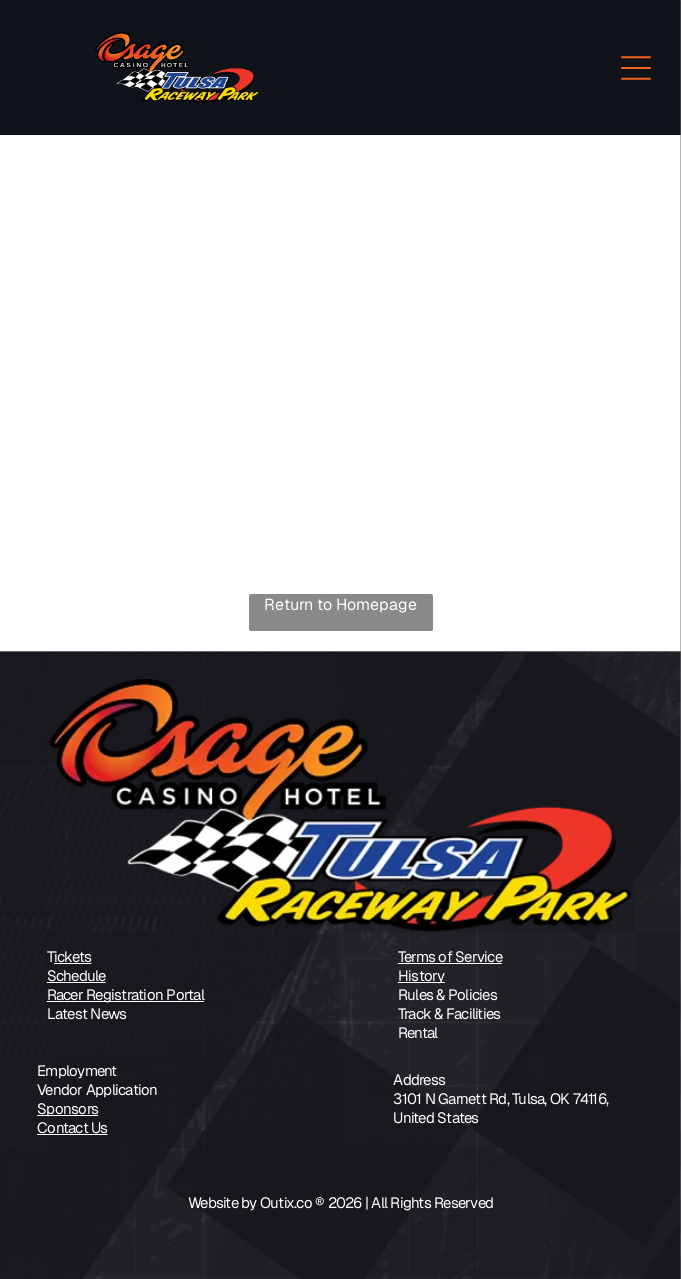  Describe the element at coordinates (67, 1108) in the screenshot. I see `Sponsors` at that location.